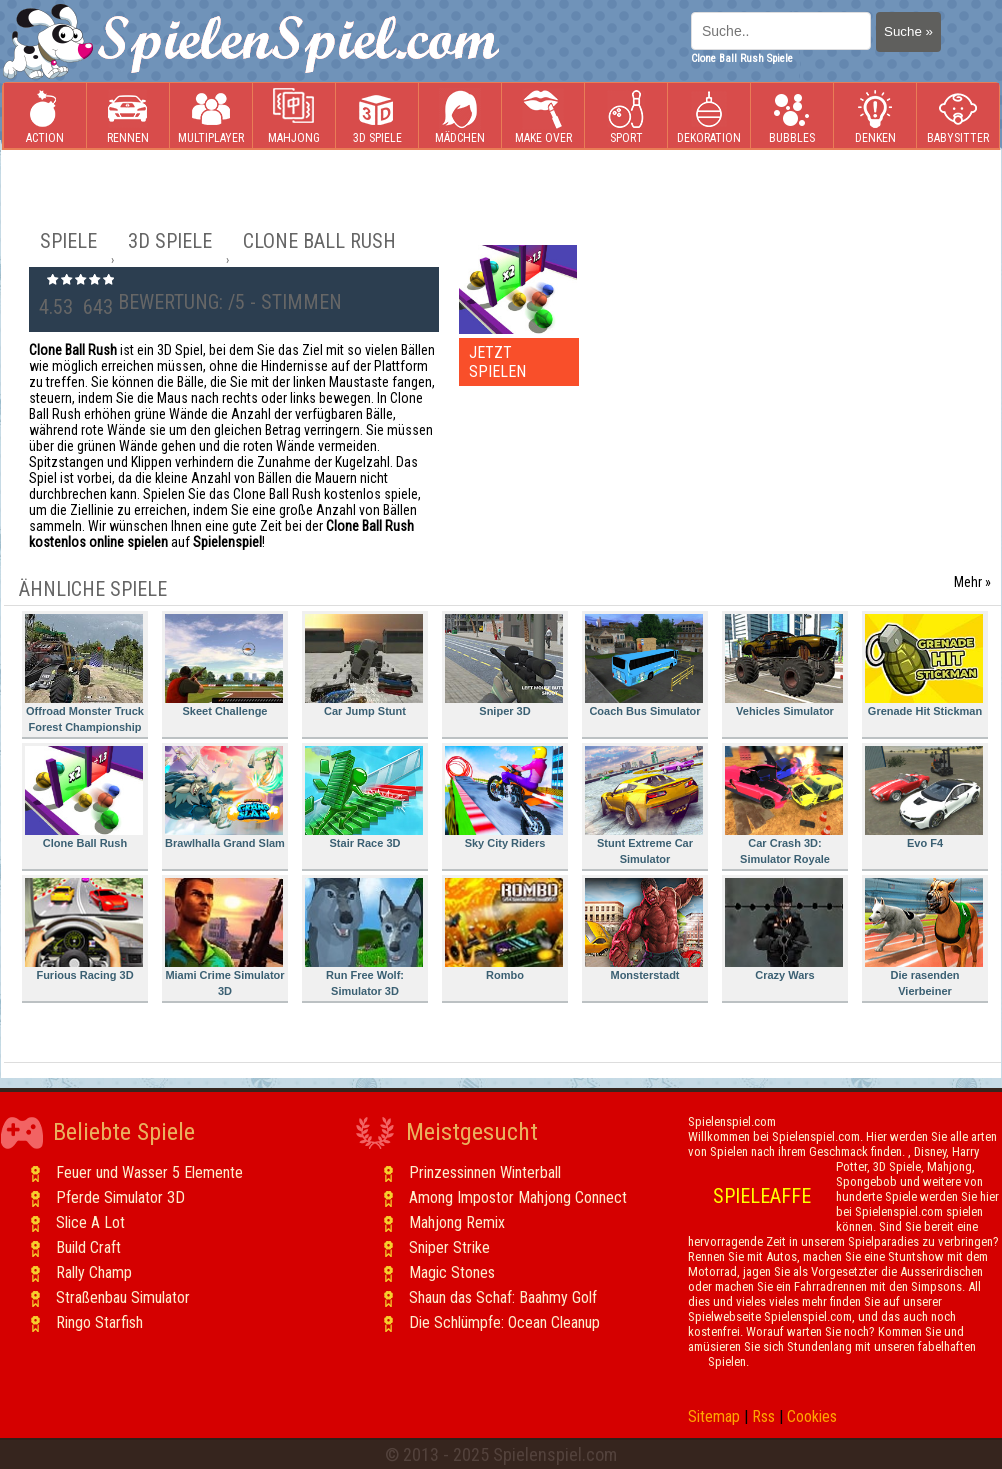  What do you see at coordinates (377, 116) in the screenshot?
I see `3D Spiele` at bounding box center [377, 116].